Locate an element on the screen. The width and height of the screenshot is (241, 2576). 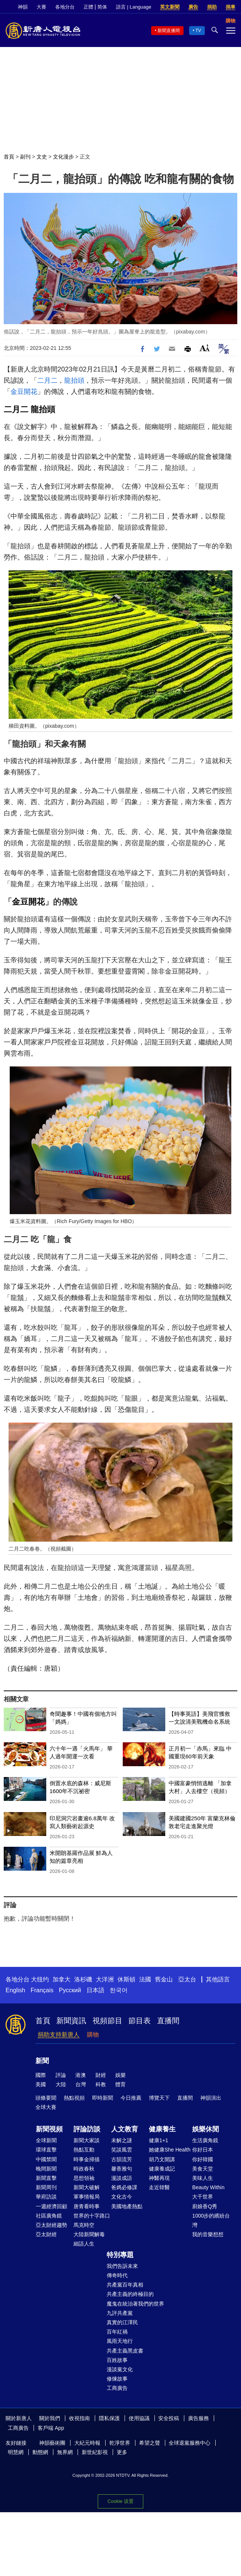
新聞周刊 is located at coordinates (46, 2187).